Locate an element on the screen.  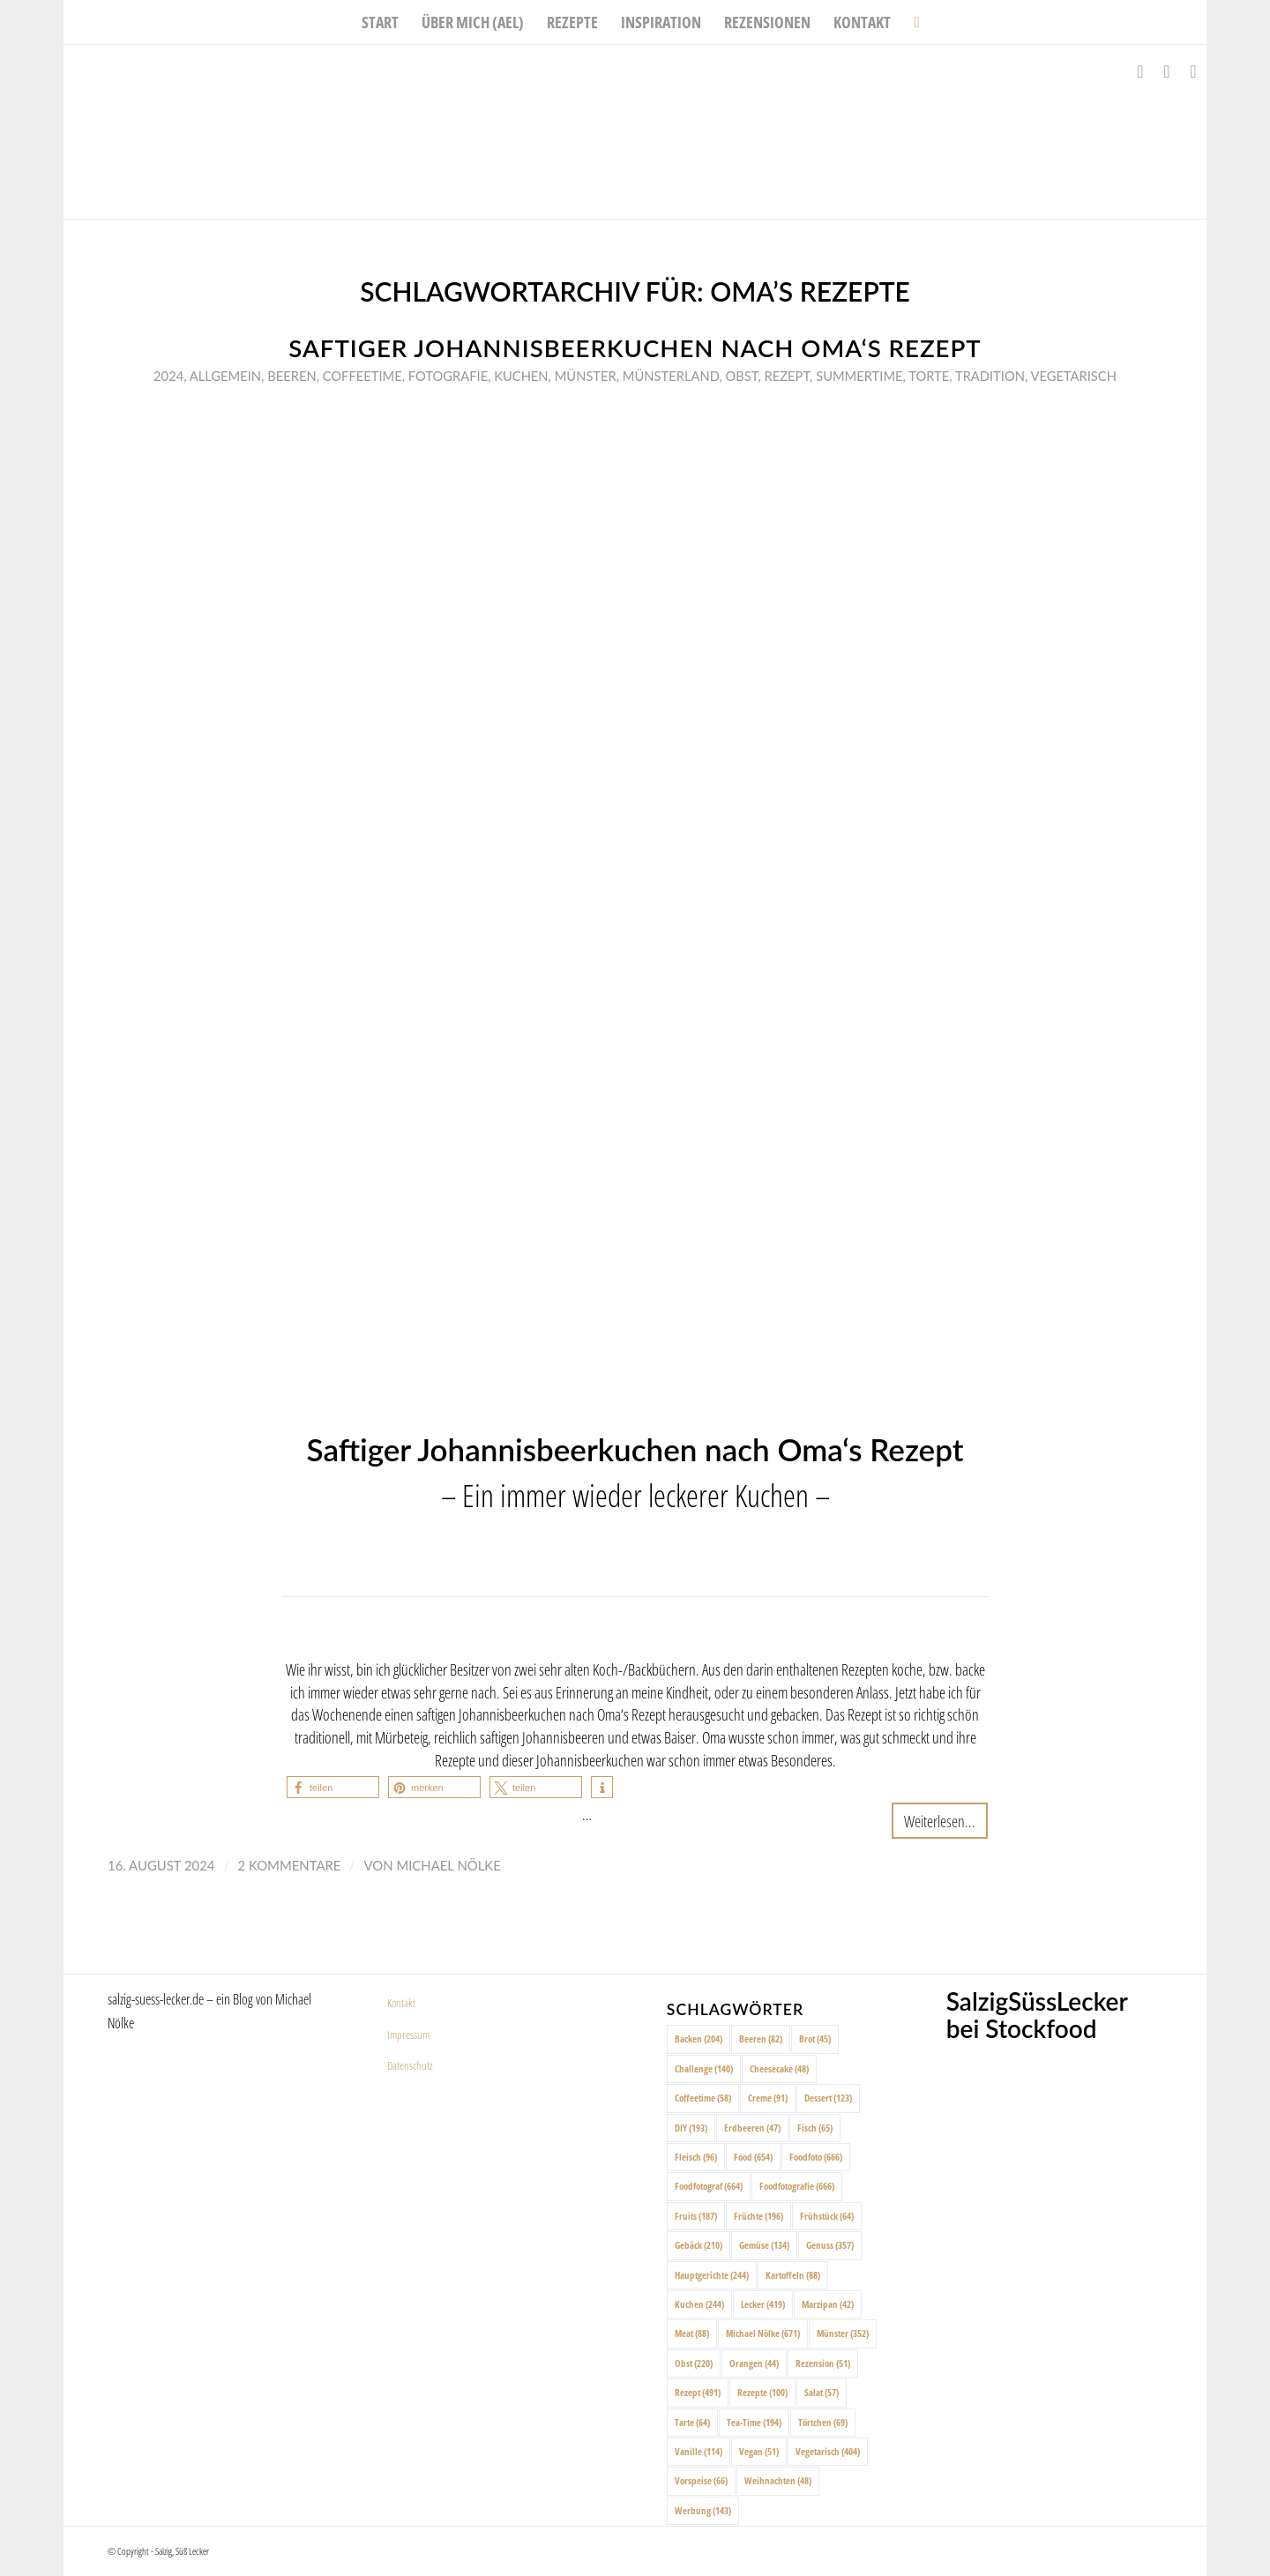
Rezept is located at coordinates (788, 376).